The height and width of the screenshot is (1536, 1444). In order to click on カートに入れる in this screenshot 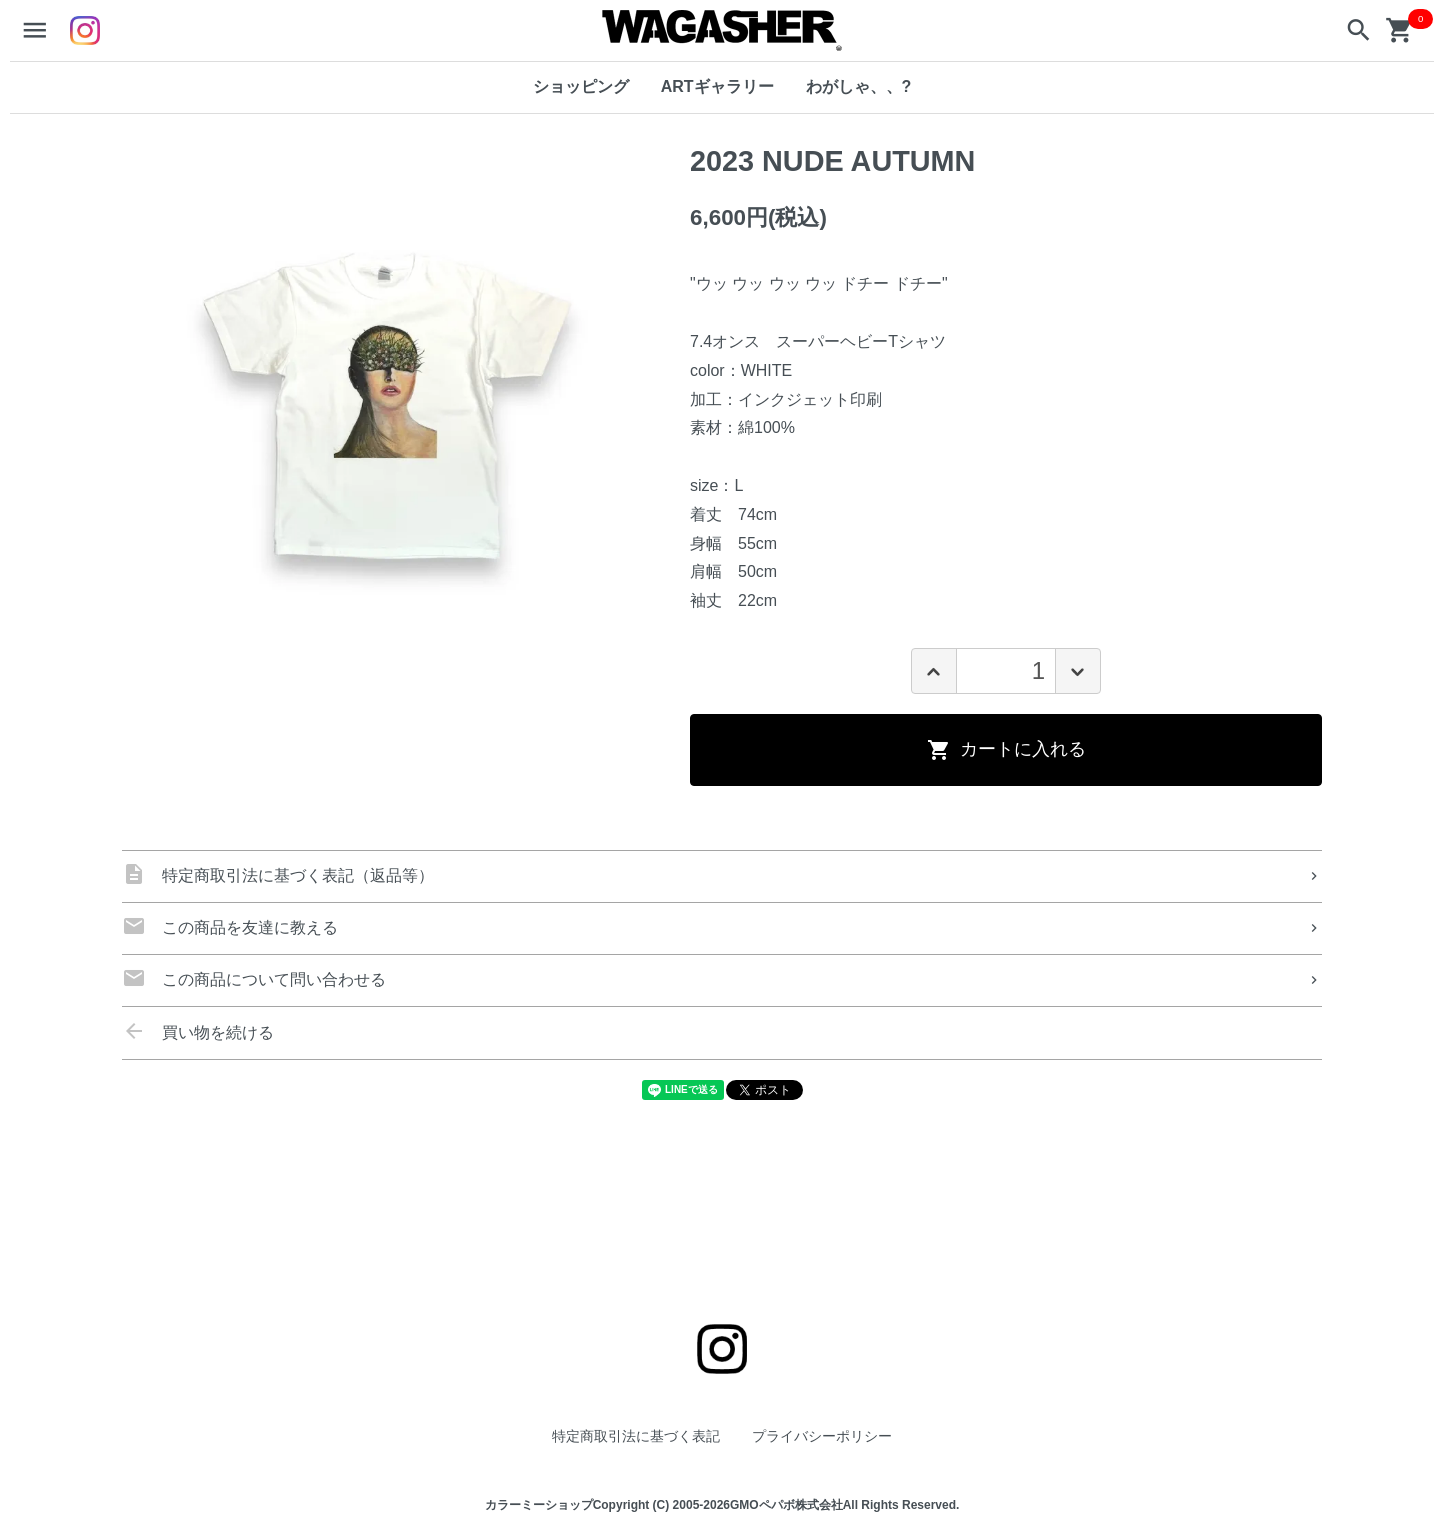, I will do `click(1006, 750)`.